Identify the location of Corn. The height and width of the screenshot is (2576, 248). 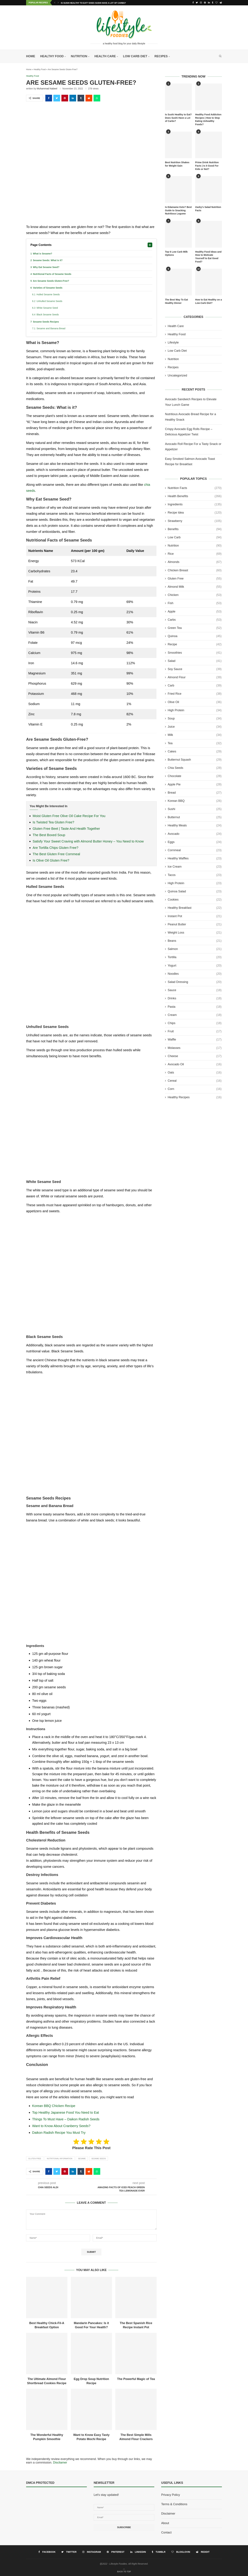
(195, 1089).